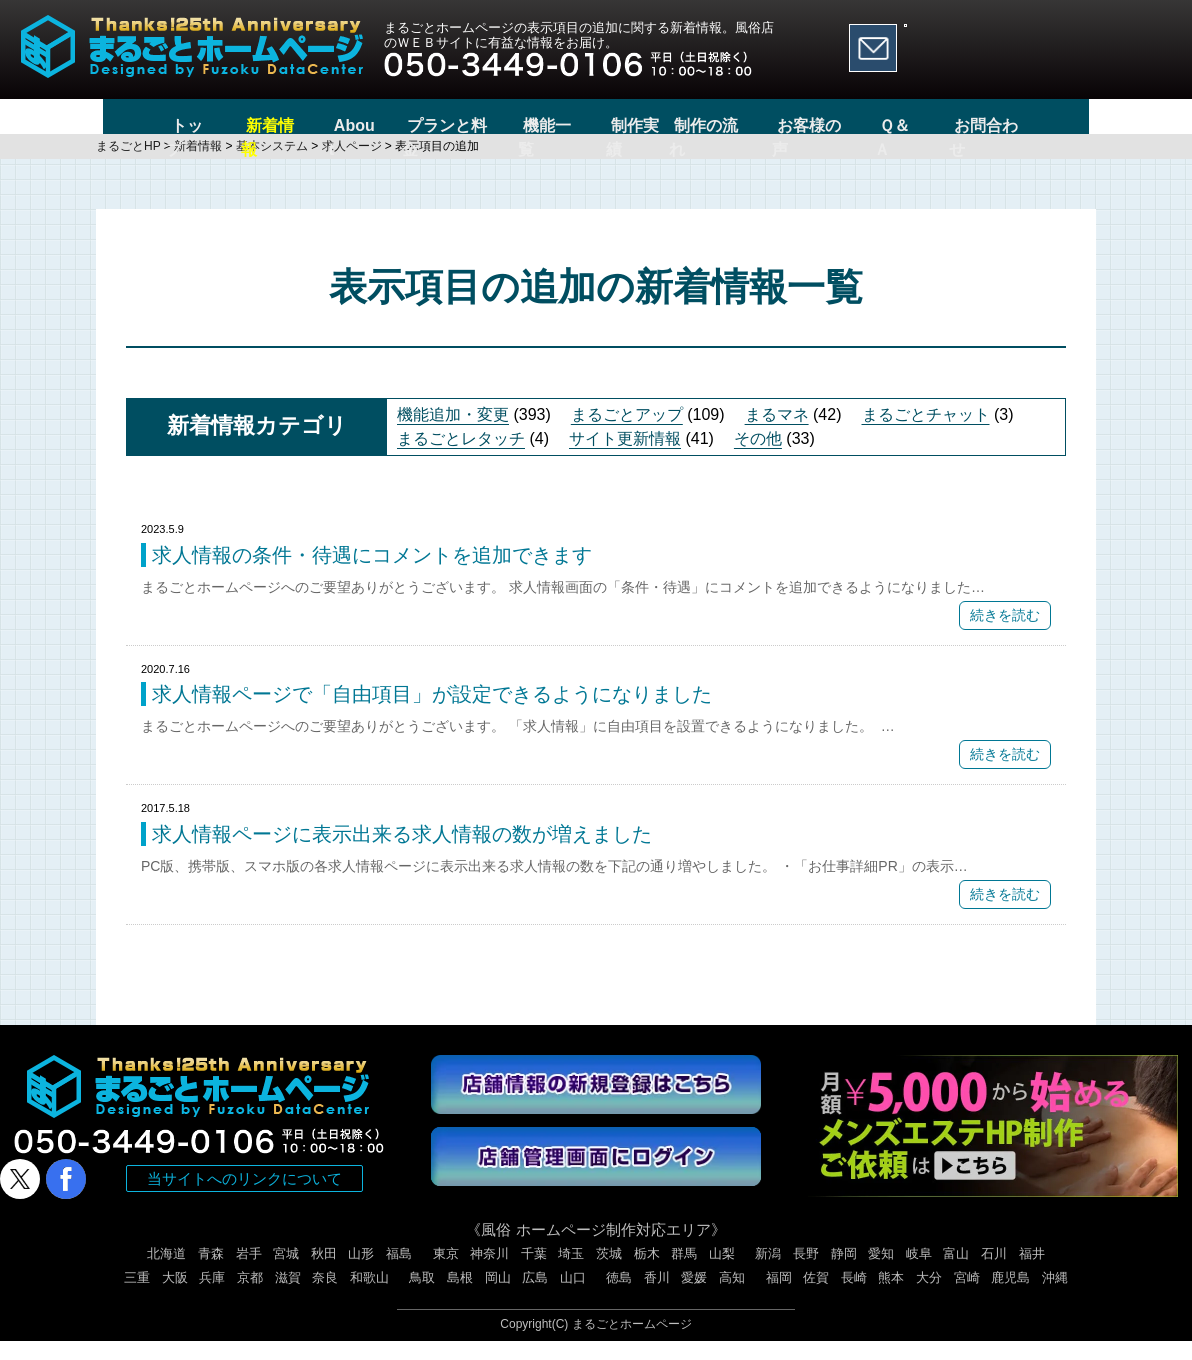  I want to click on トップ, so click(125, 125).